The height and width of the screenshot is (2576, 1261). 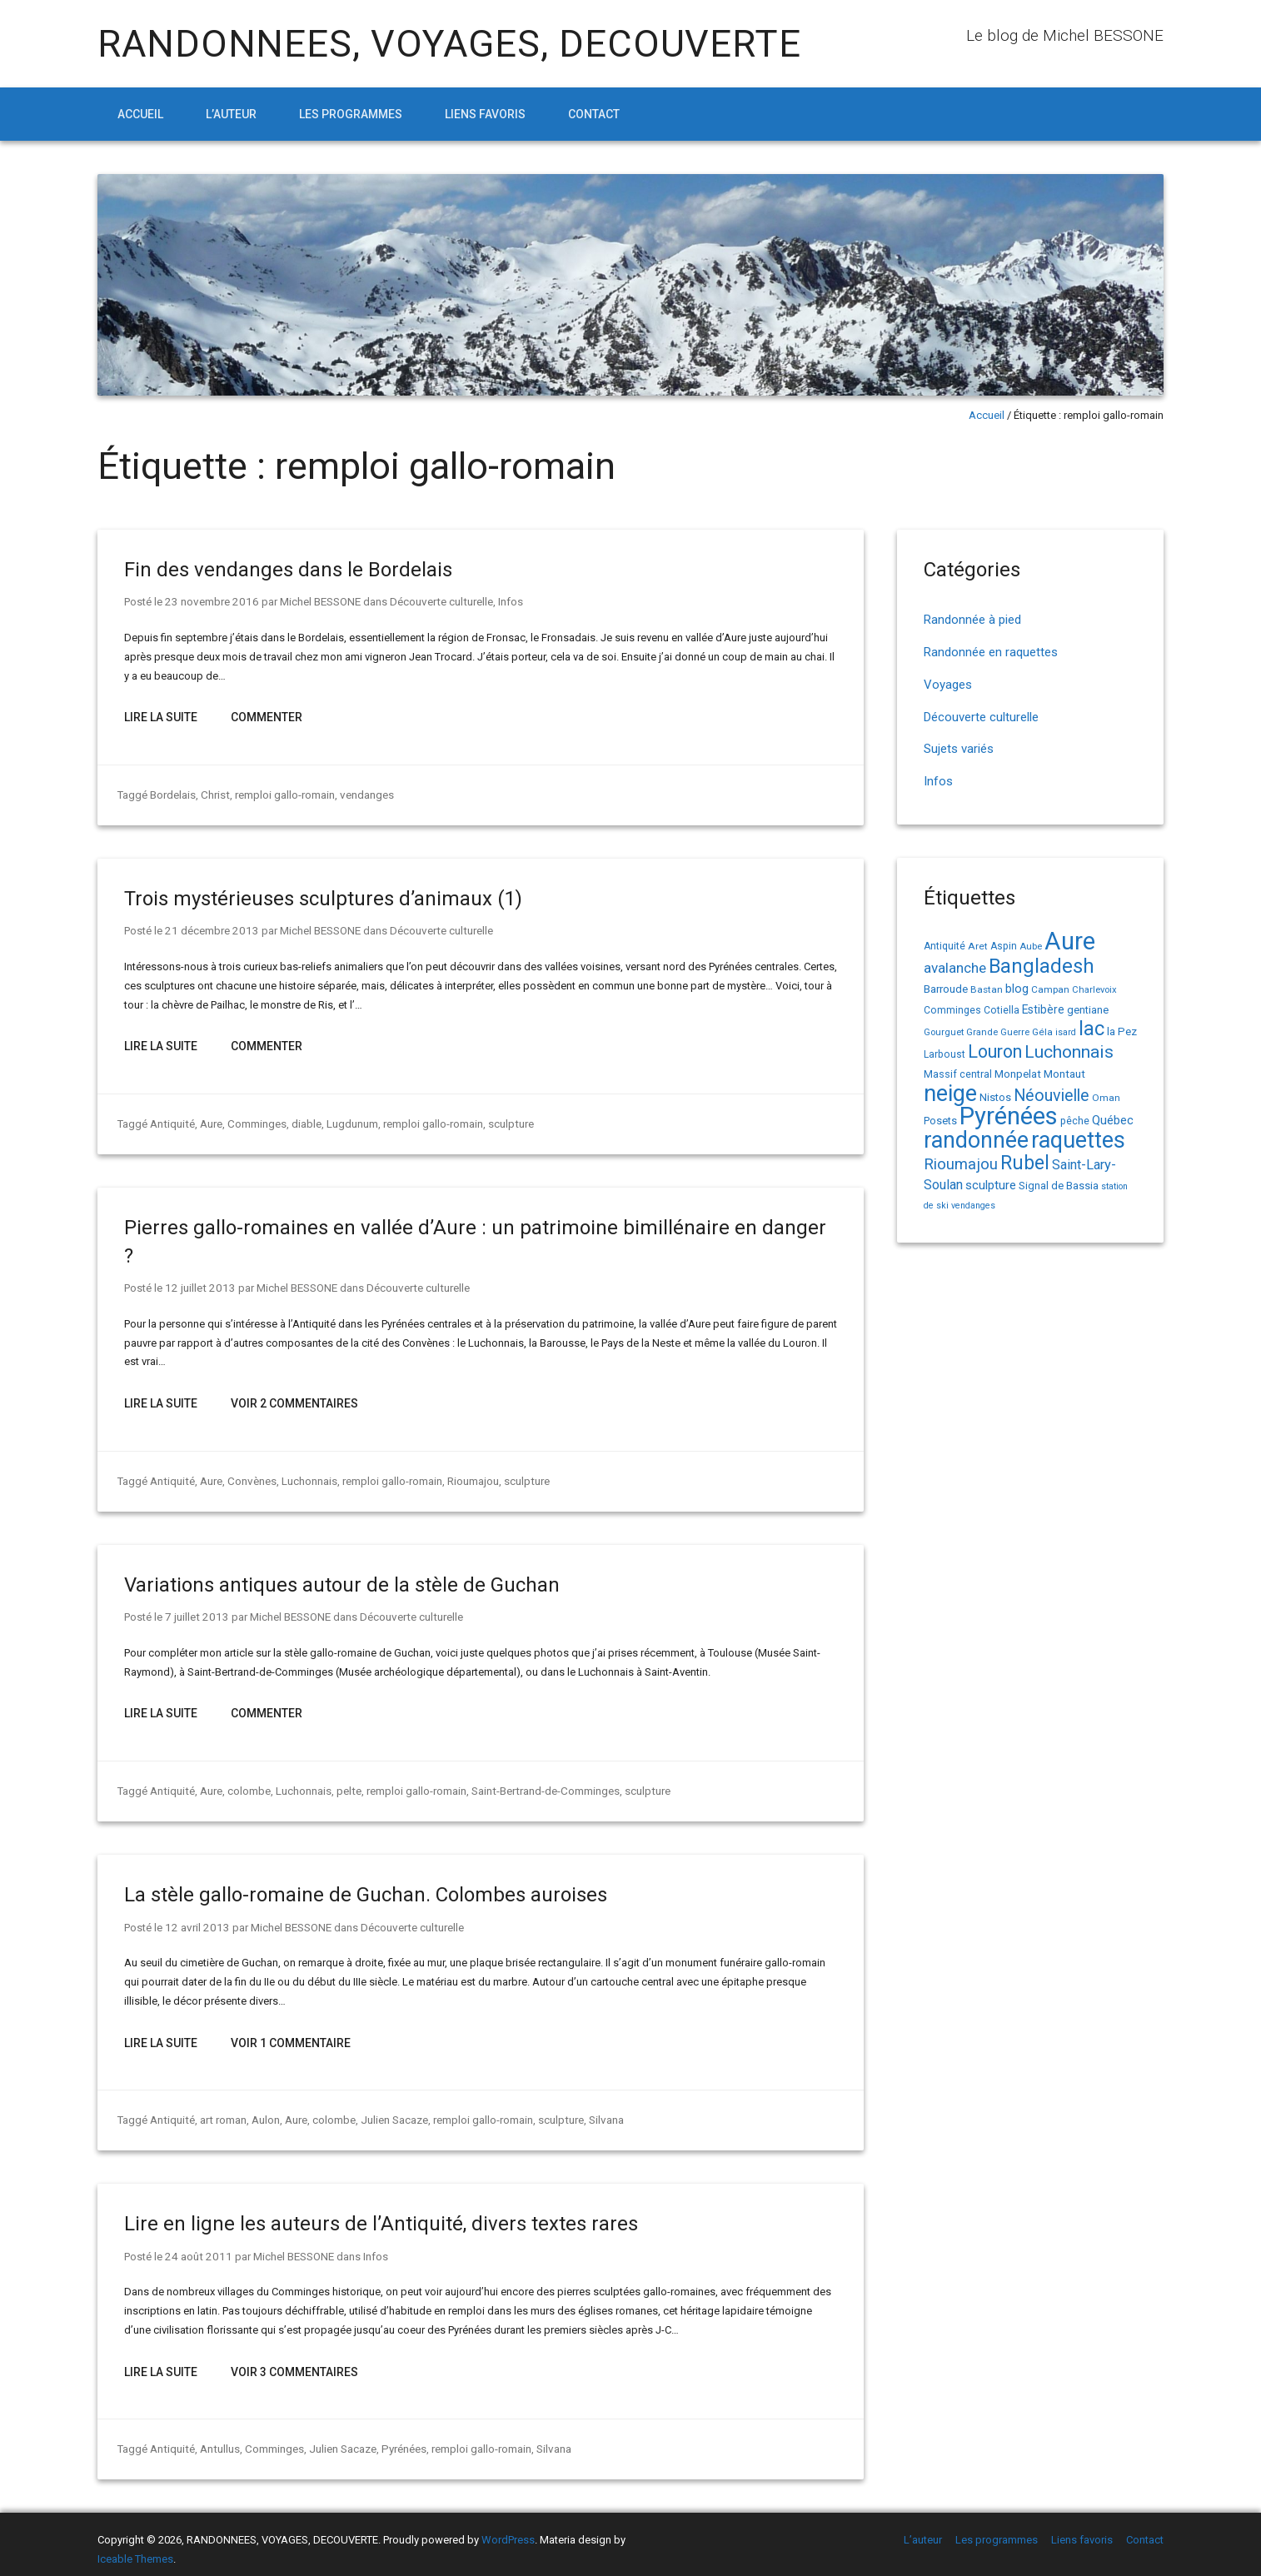 What do you see at coordinates (304, 1120) in the screenshot?
I see `diable` at bounding box center [304, 1120].